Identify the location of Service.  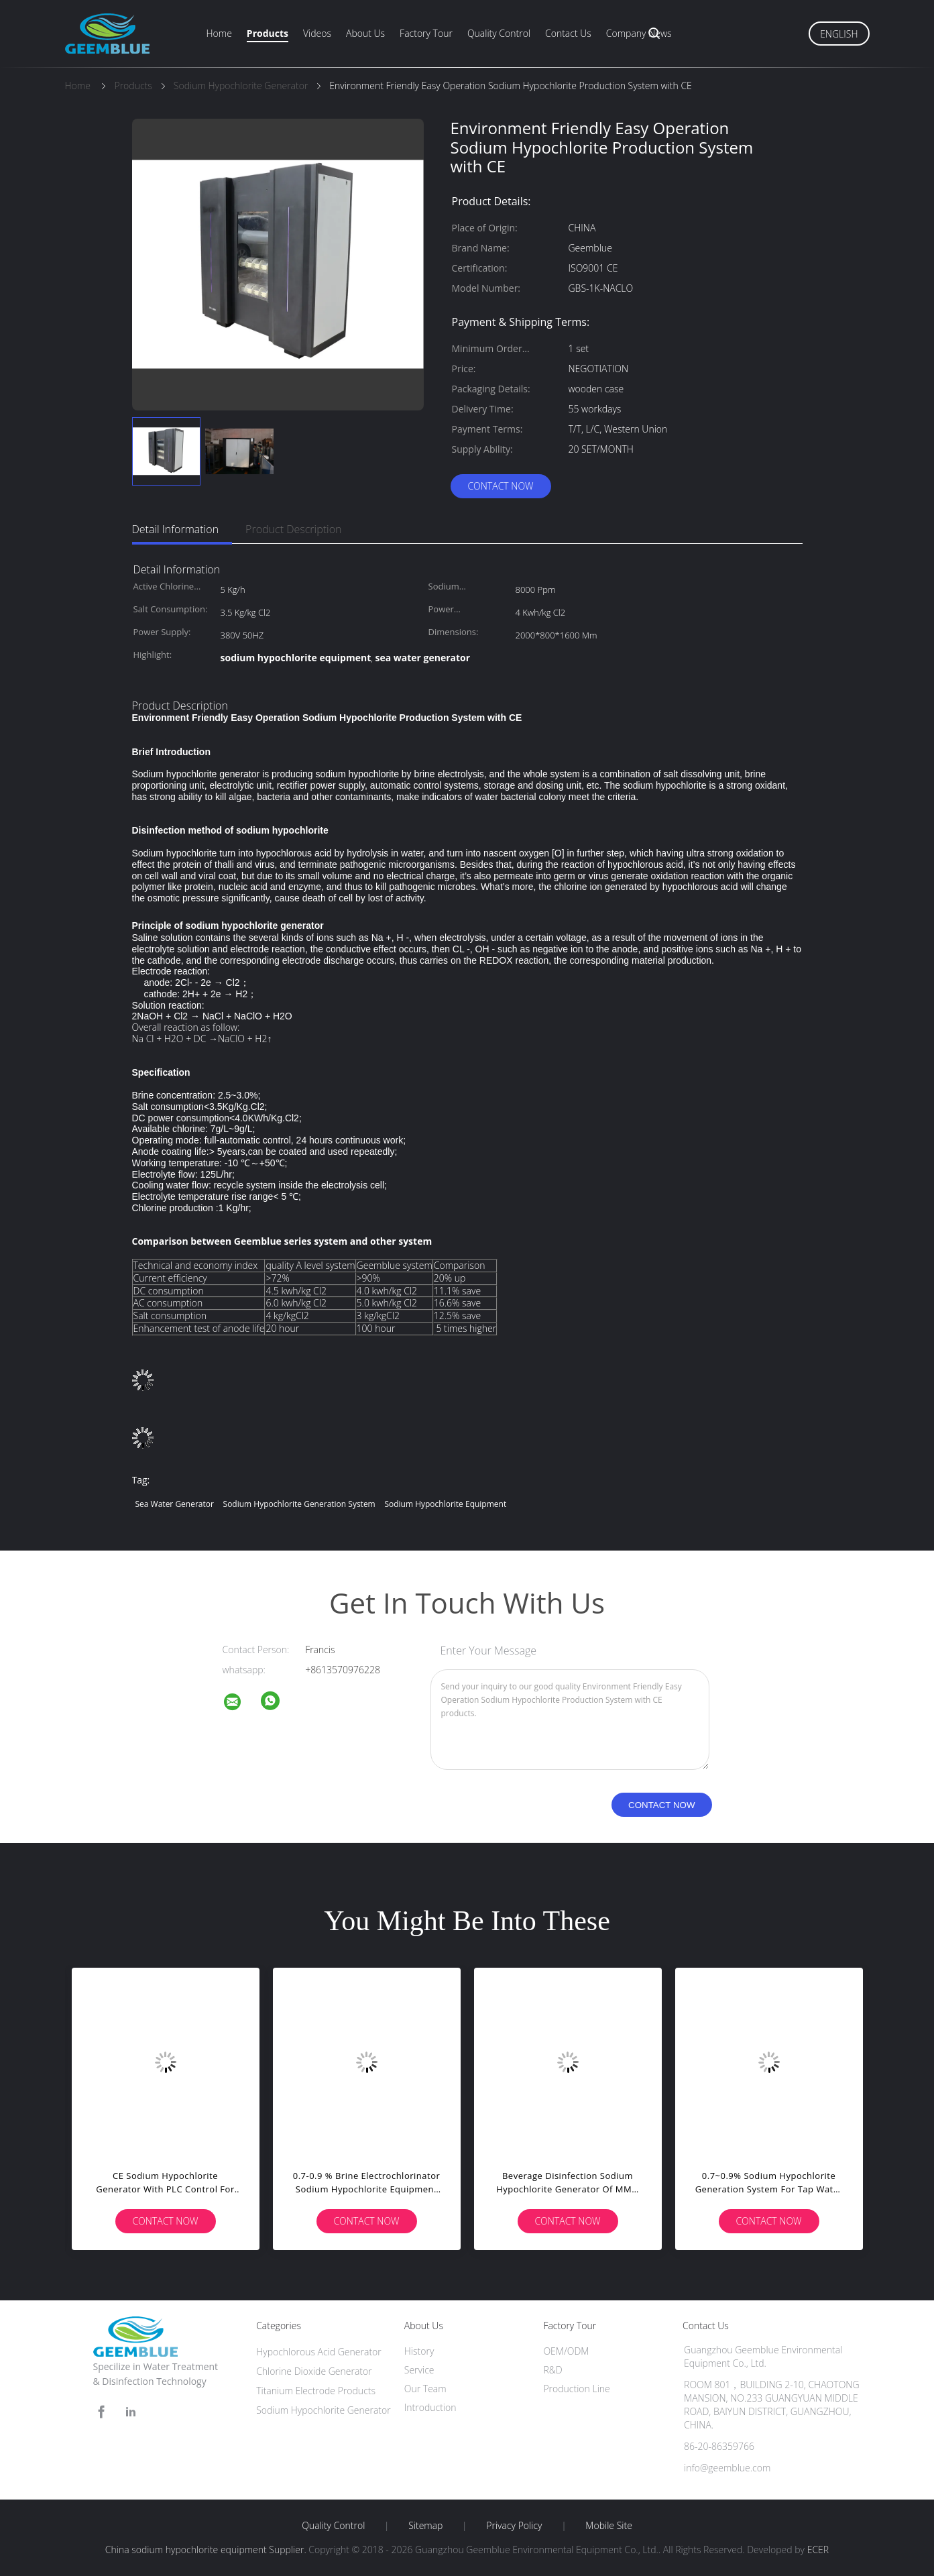
(419, 2369).